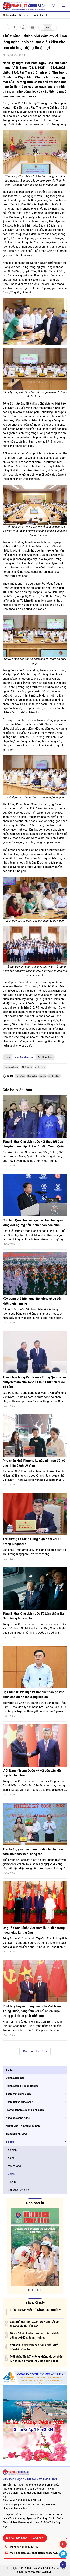 This screenshot has width=70, height=2576. Describe the element at coordinates (22, 2086) in the screenshot. I see `Chính sách & Doanh Nghiệp` at that location.